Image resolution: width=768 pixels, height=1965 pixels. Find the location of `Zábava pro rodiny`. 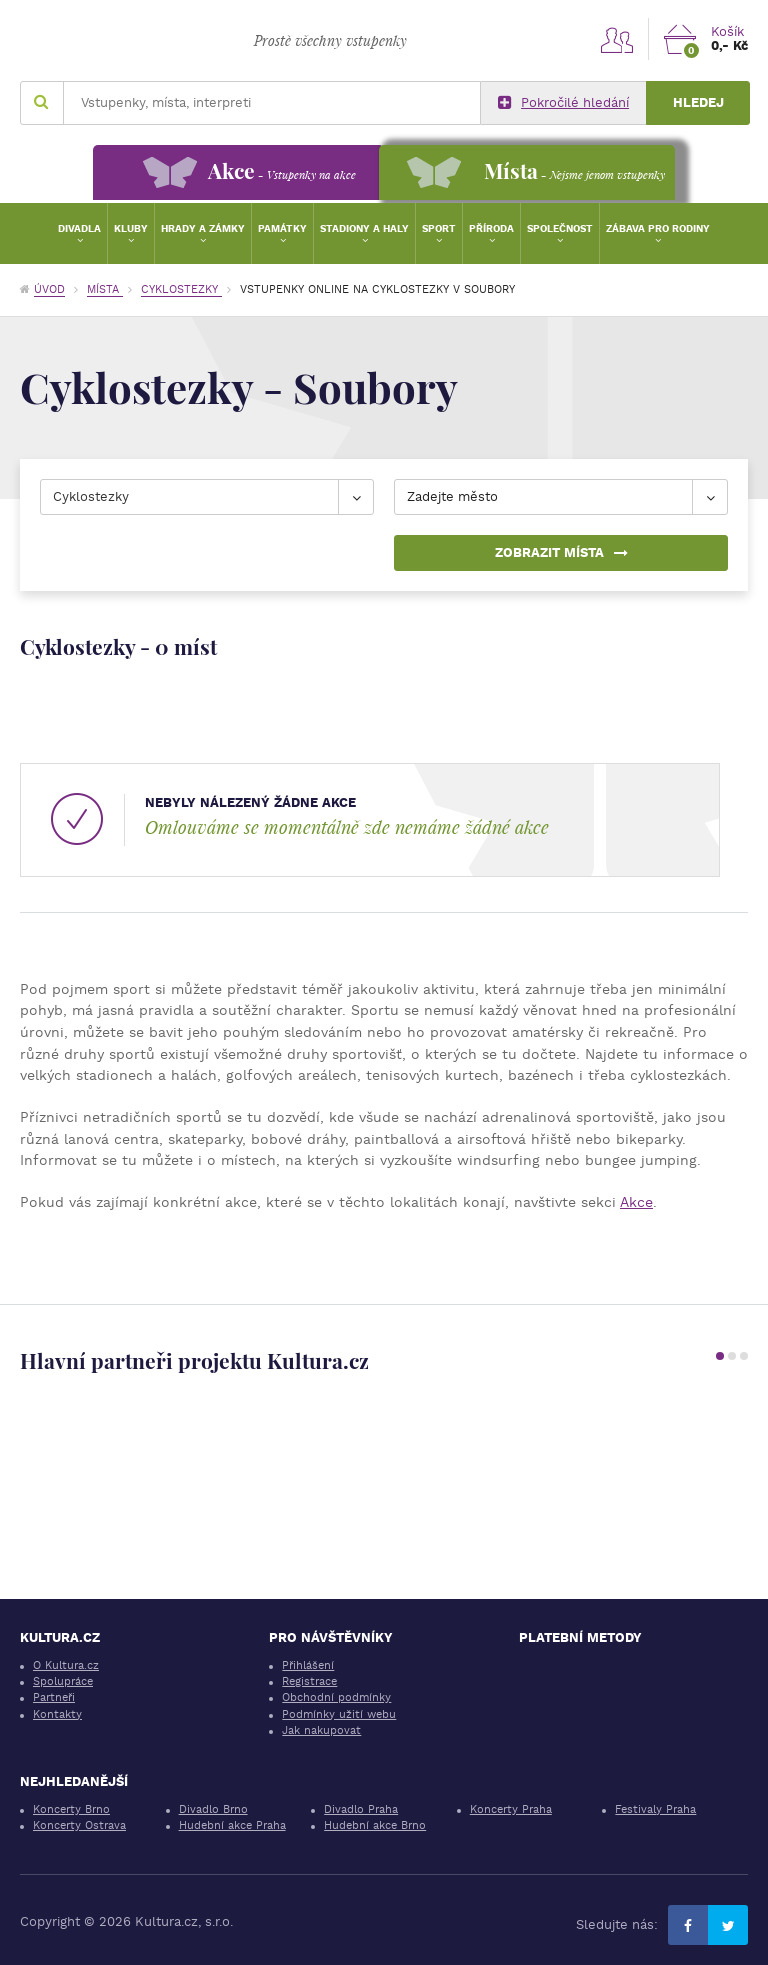

Zábava pro rodiny is located at coordinates (658, 228).